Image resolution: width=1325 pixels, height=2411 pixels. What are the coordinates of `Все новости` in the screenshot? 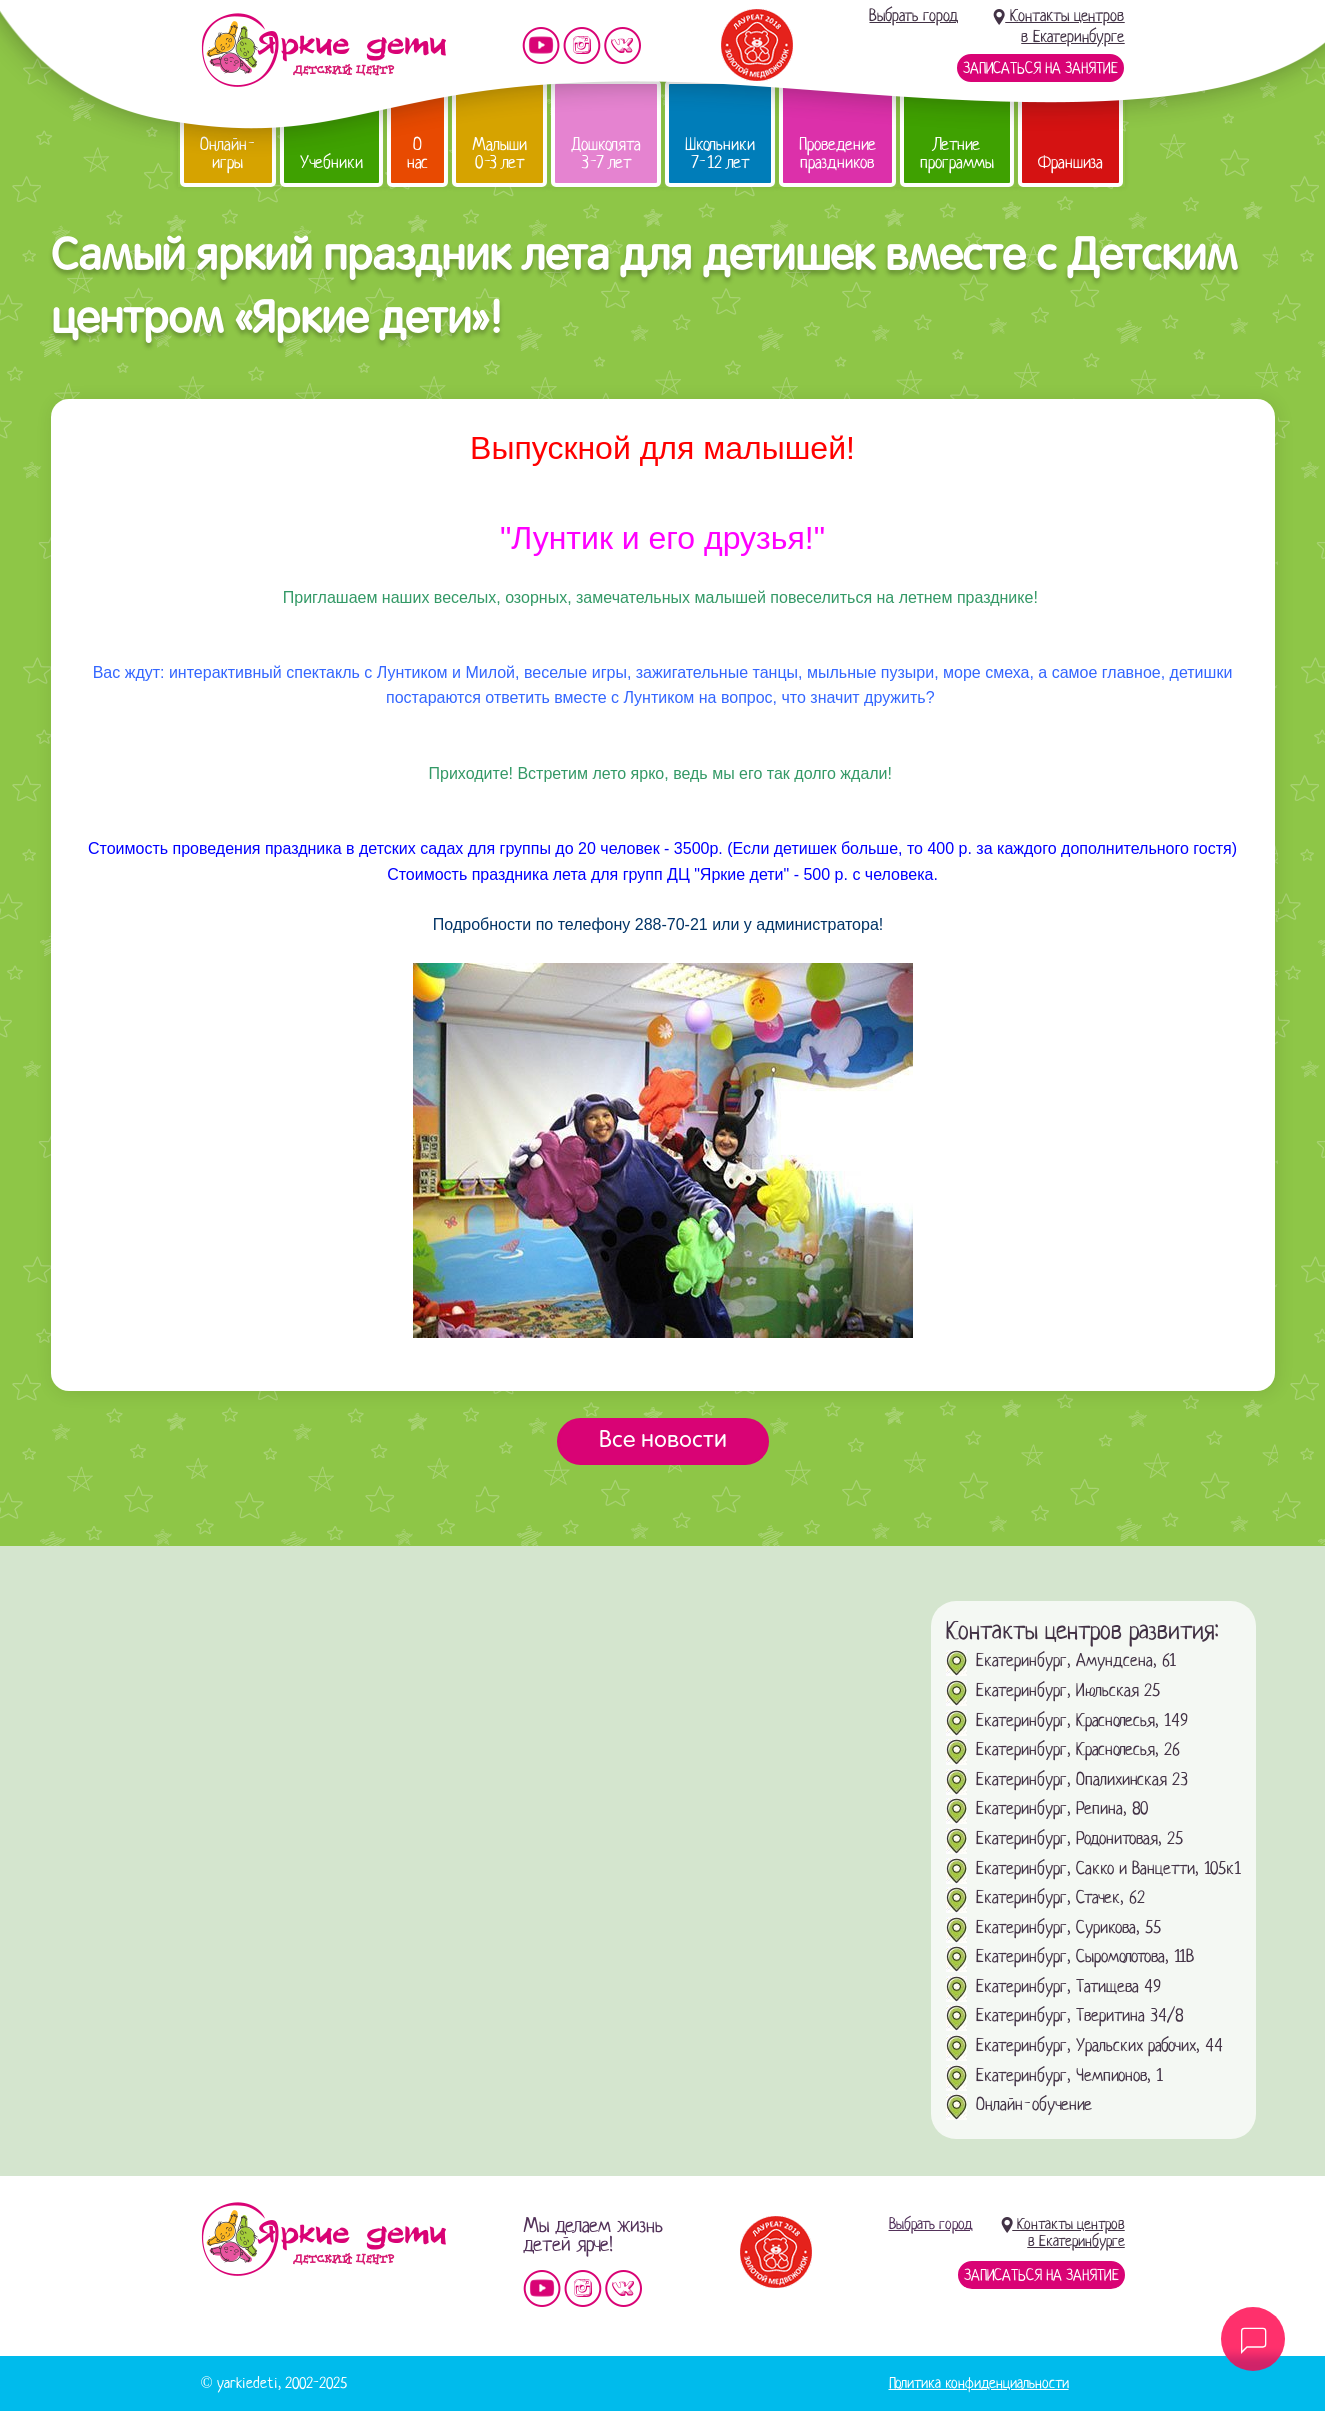 It's located at (663, 1441).